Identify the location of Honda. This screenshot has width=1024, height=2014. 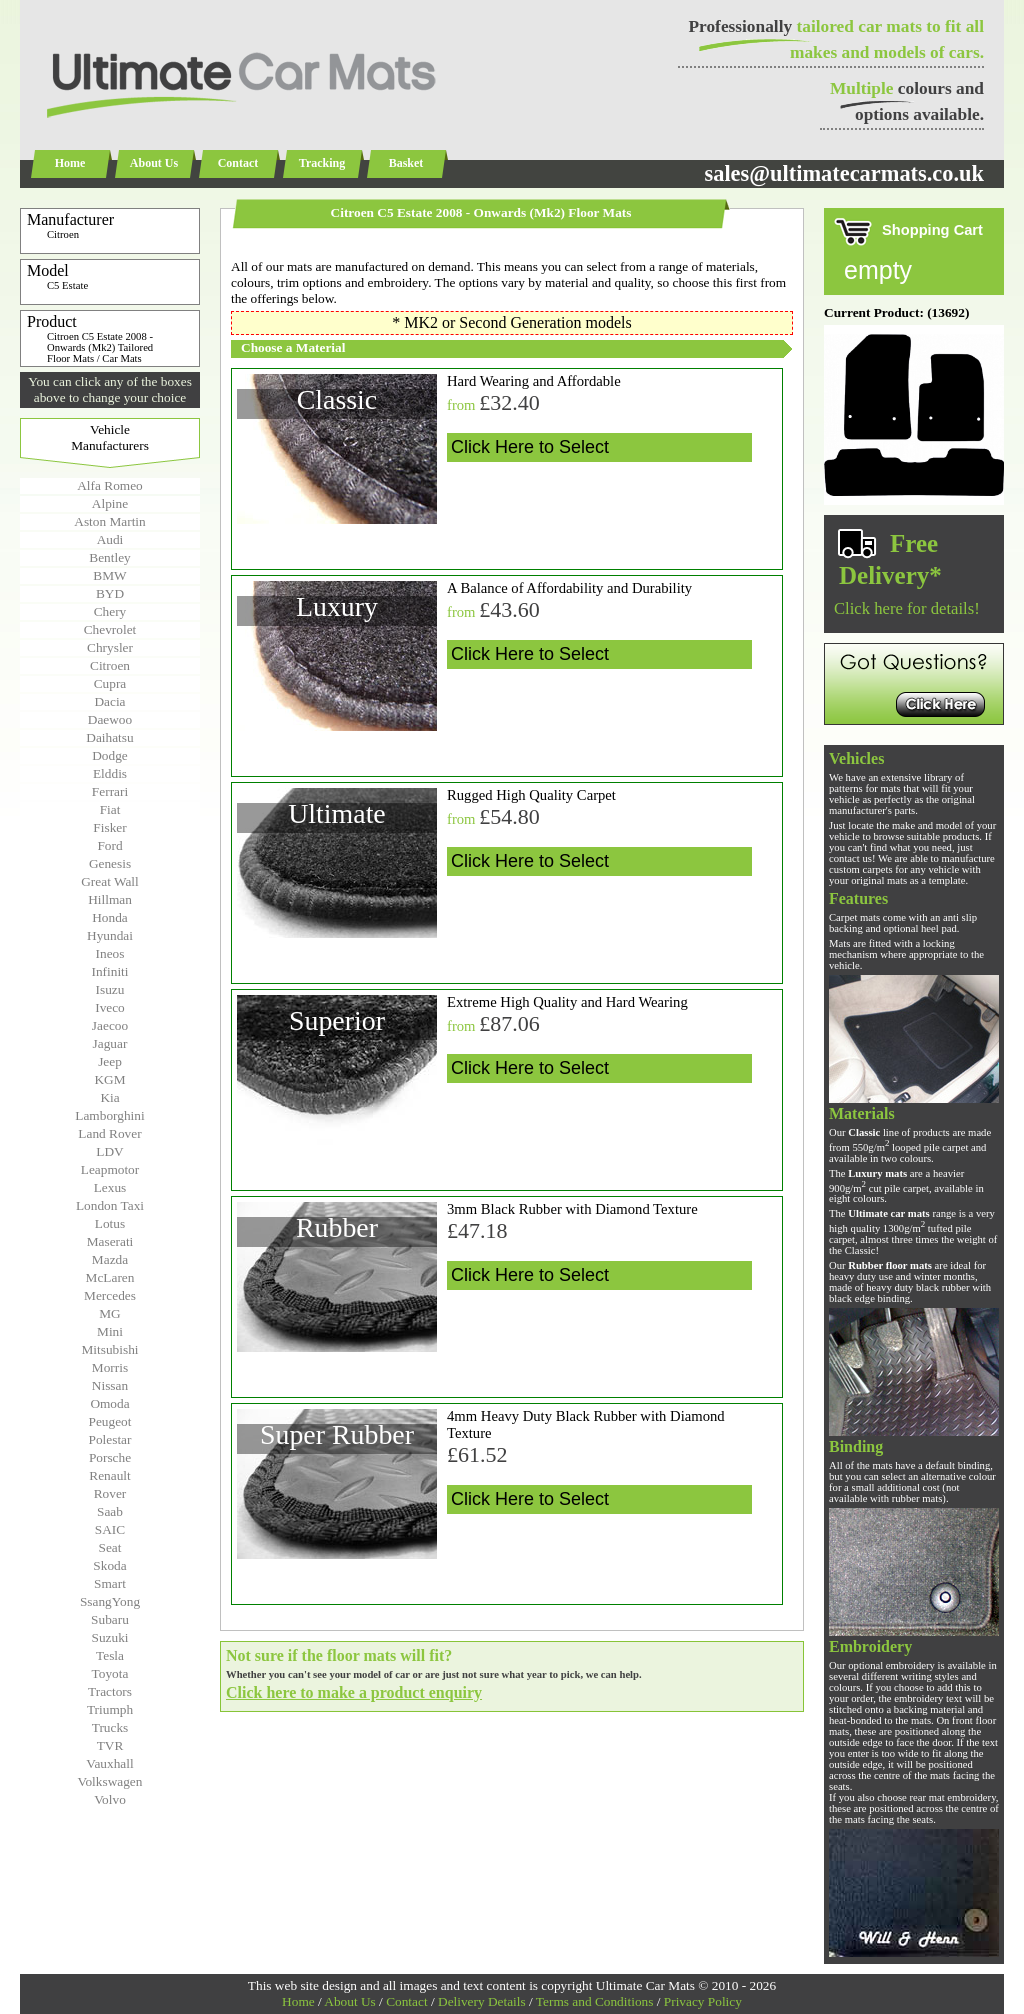
(110, 917).